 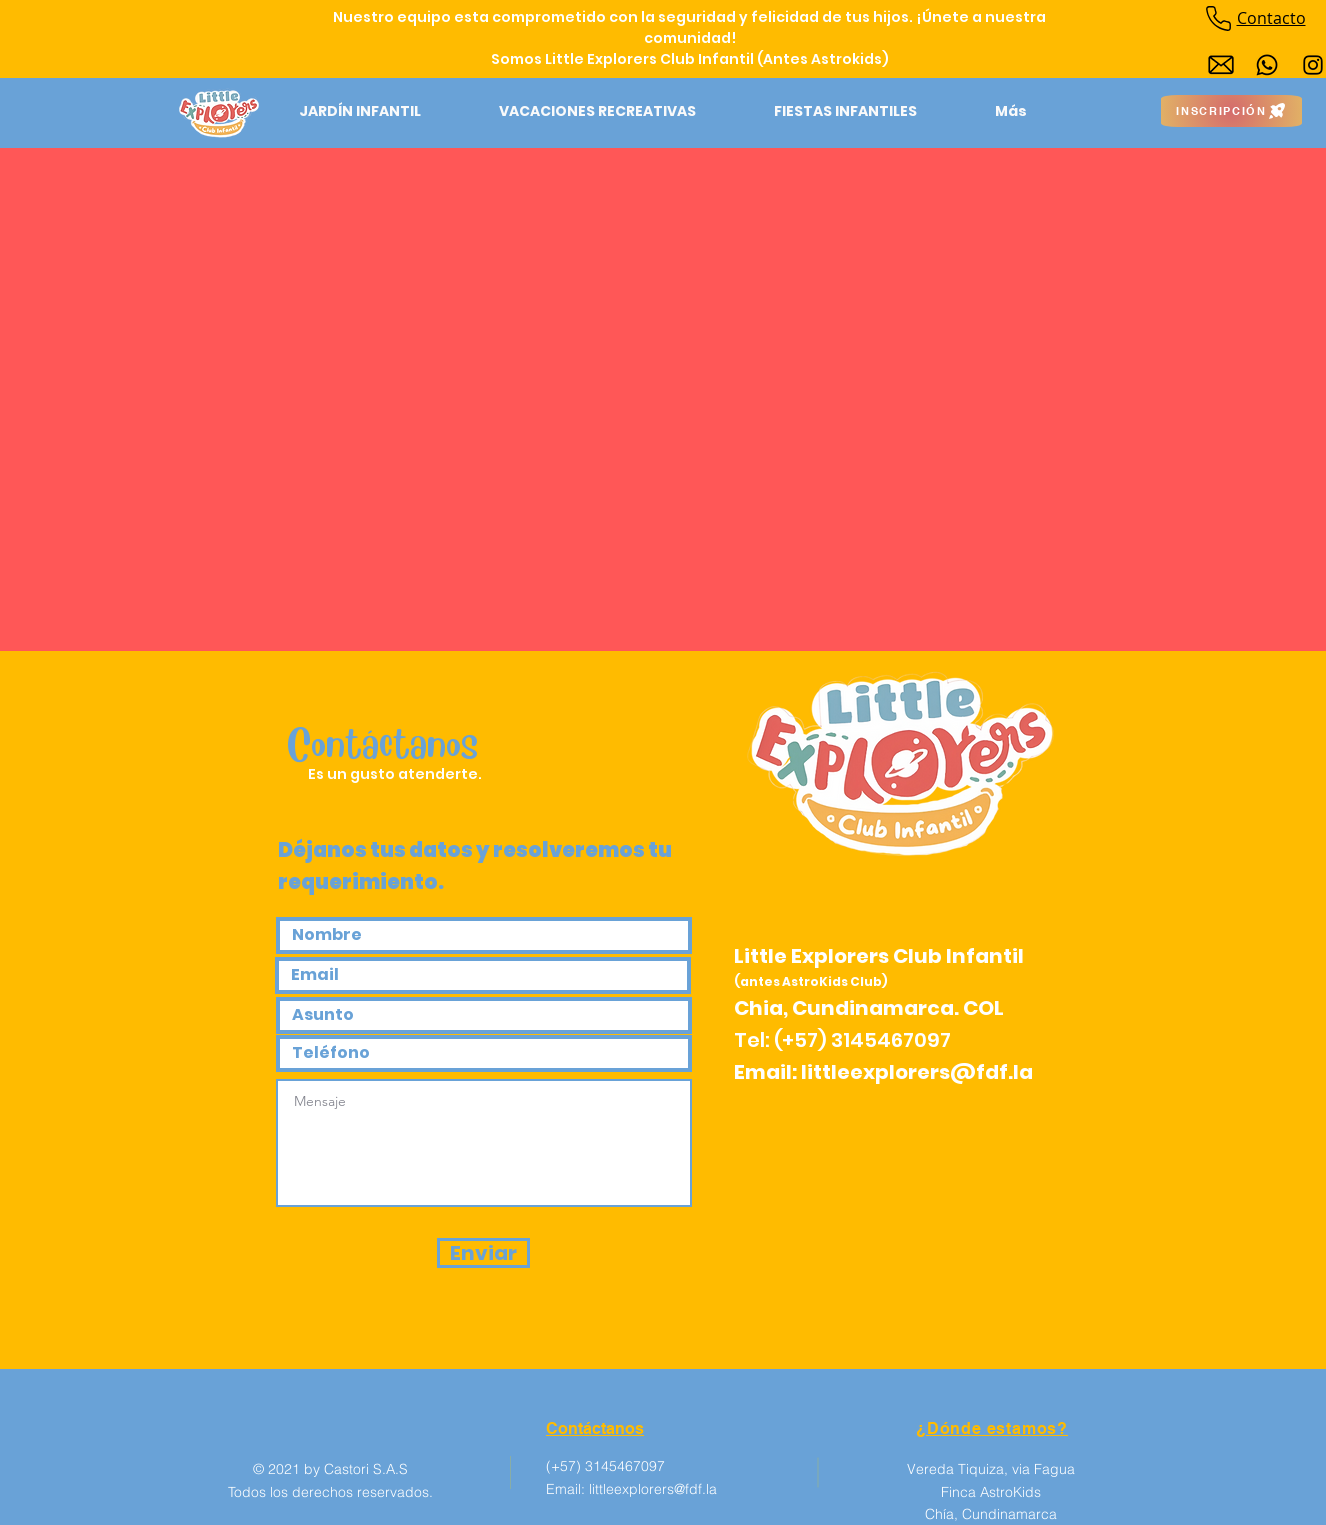 I want to click on [button], so click(x=359, y=111).